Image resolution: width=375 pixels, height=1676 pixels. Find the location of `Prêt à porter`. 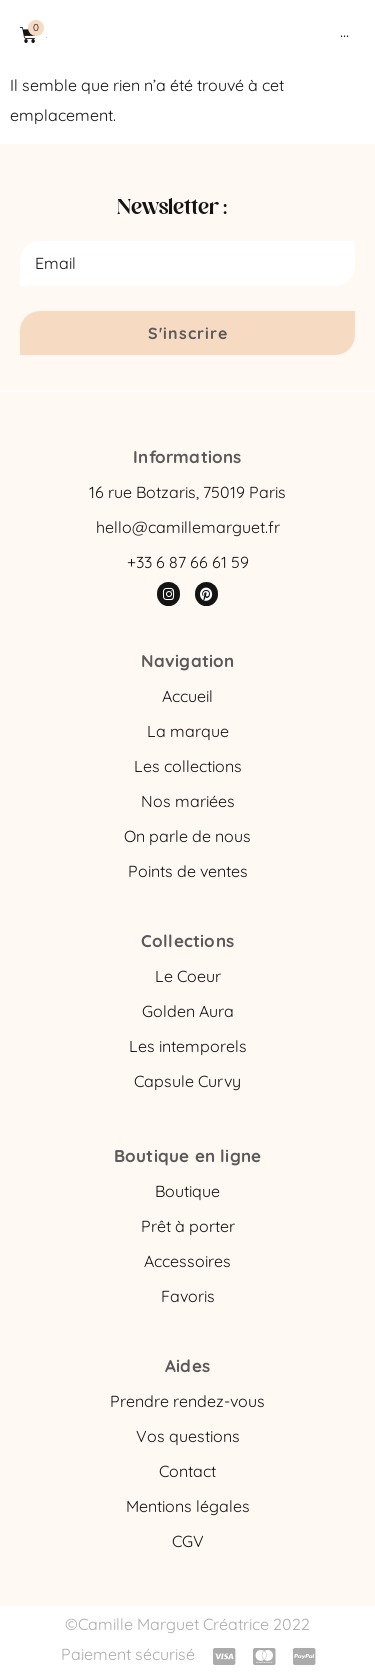

Prêt à porter is located at coordinates (188, 1226).